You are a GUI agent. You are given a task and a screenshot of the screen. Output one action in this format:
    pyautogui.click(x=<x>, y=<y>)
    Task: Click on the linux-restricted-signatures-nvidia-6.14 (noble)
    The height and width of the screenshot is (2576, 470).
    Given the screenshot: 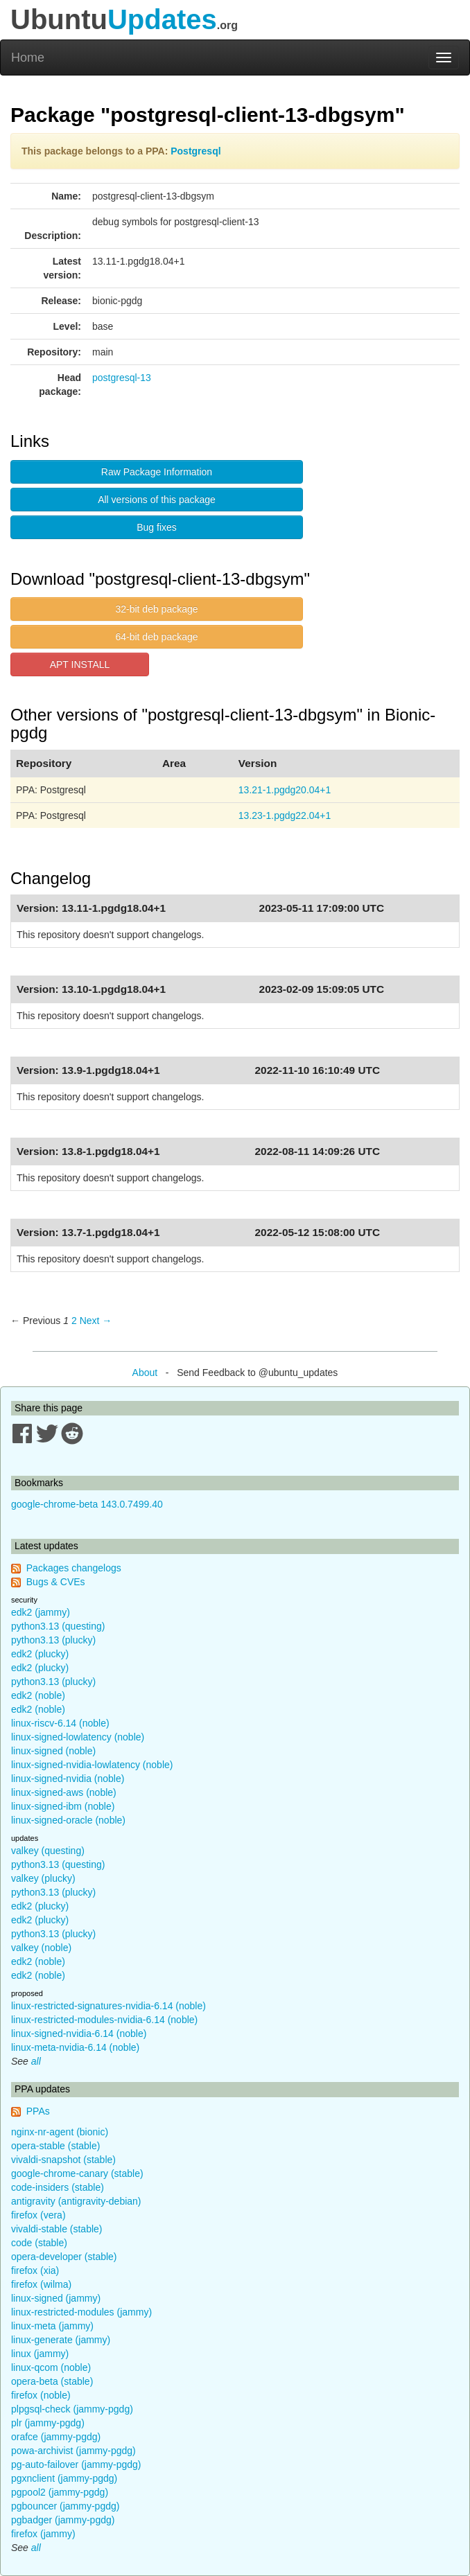 What is the action you would take?
    pyautogui.click(x=108, y=2005)
    